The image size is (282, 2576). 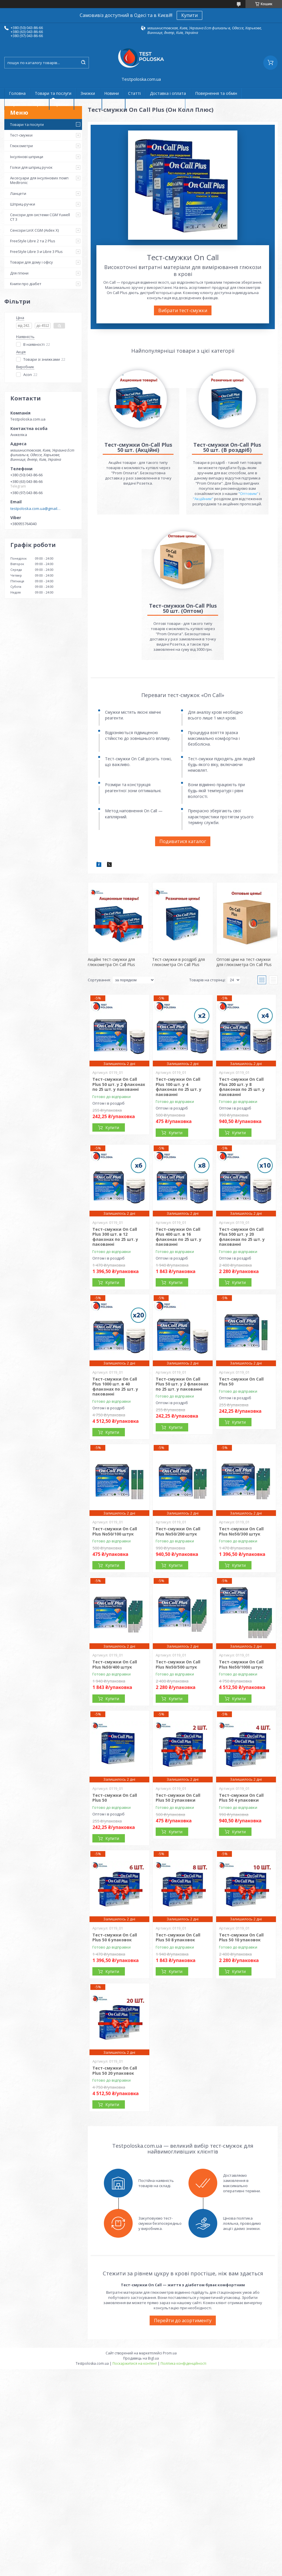 What do you see at coordinates (18, 193) in the screenshot?
I see `Ланцети` at bounding box center [18, 193].